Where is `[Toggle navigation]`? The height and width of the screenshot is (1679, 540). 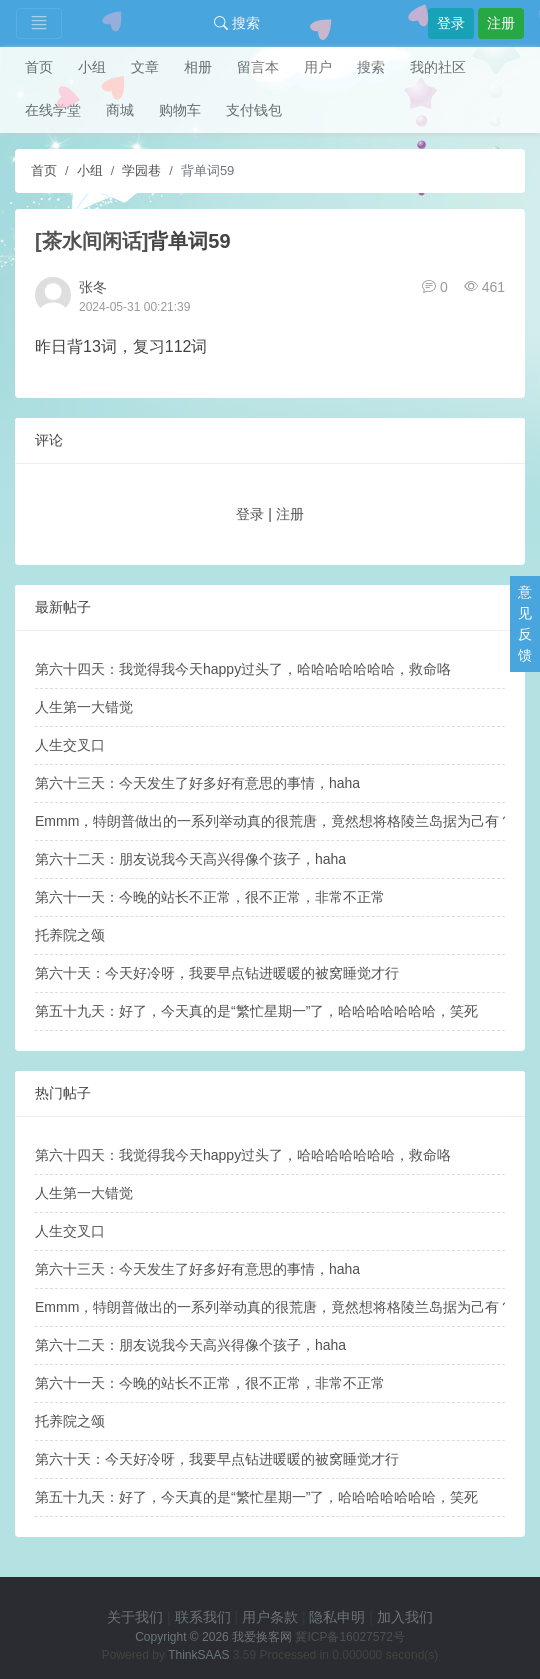
[Toggle navigation] is located at coordinates (39, 23).